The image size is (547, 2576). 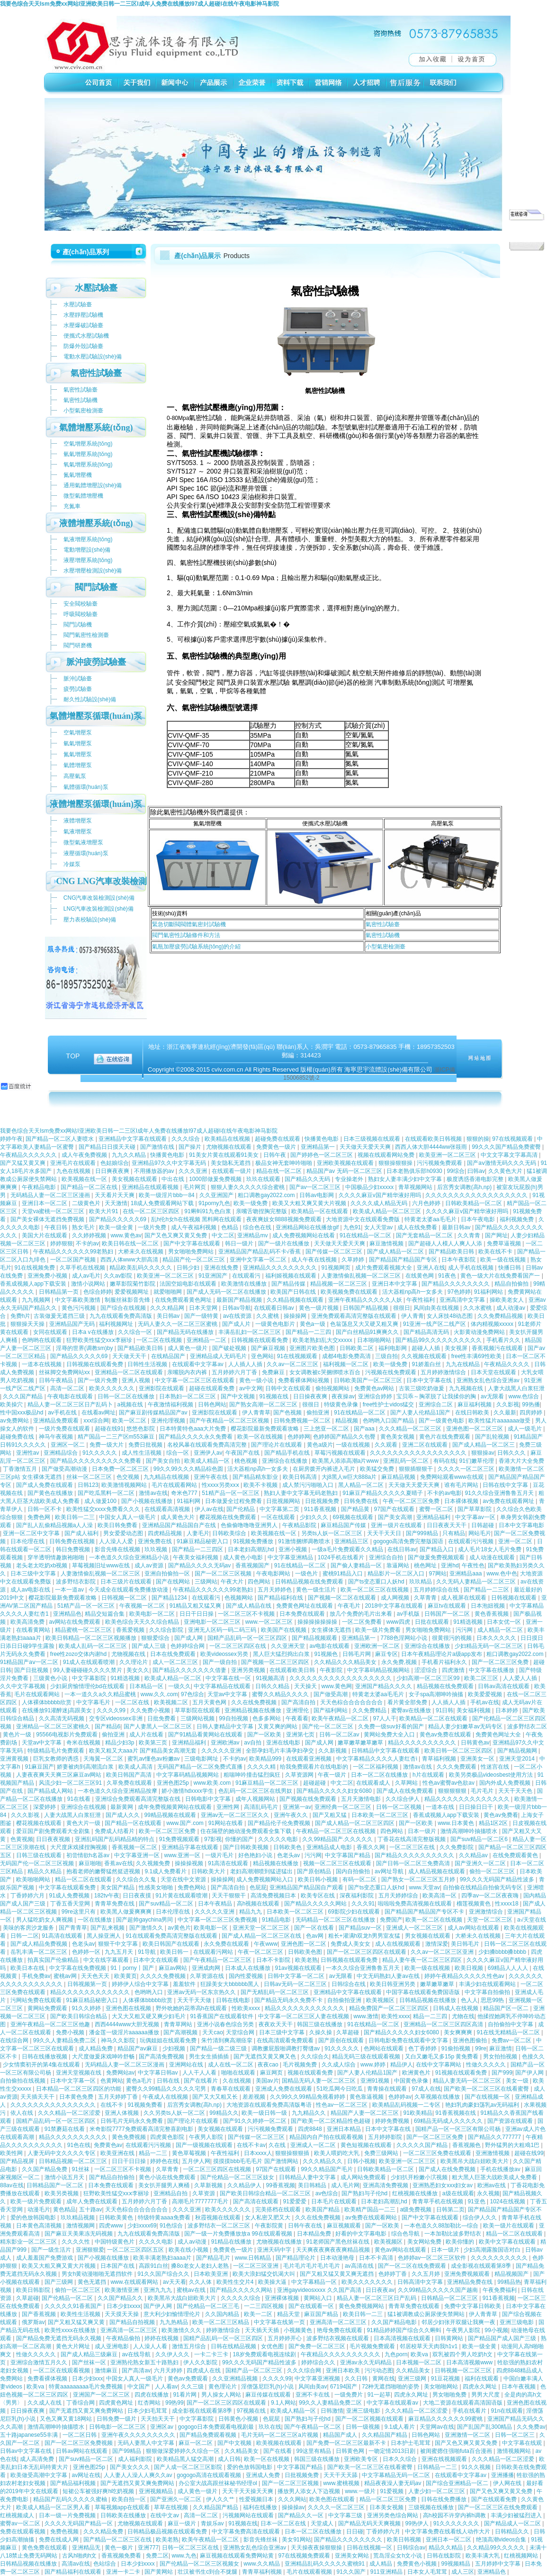 I want to click on 手机在线播放av, so click(x=501, y=2169).